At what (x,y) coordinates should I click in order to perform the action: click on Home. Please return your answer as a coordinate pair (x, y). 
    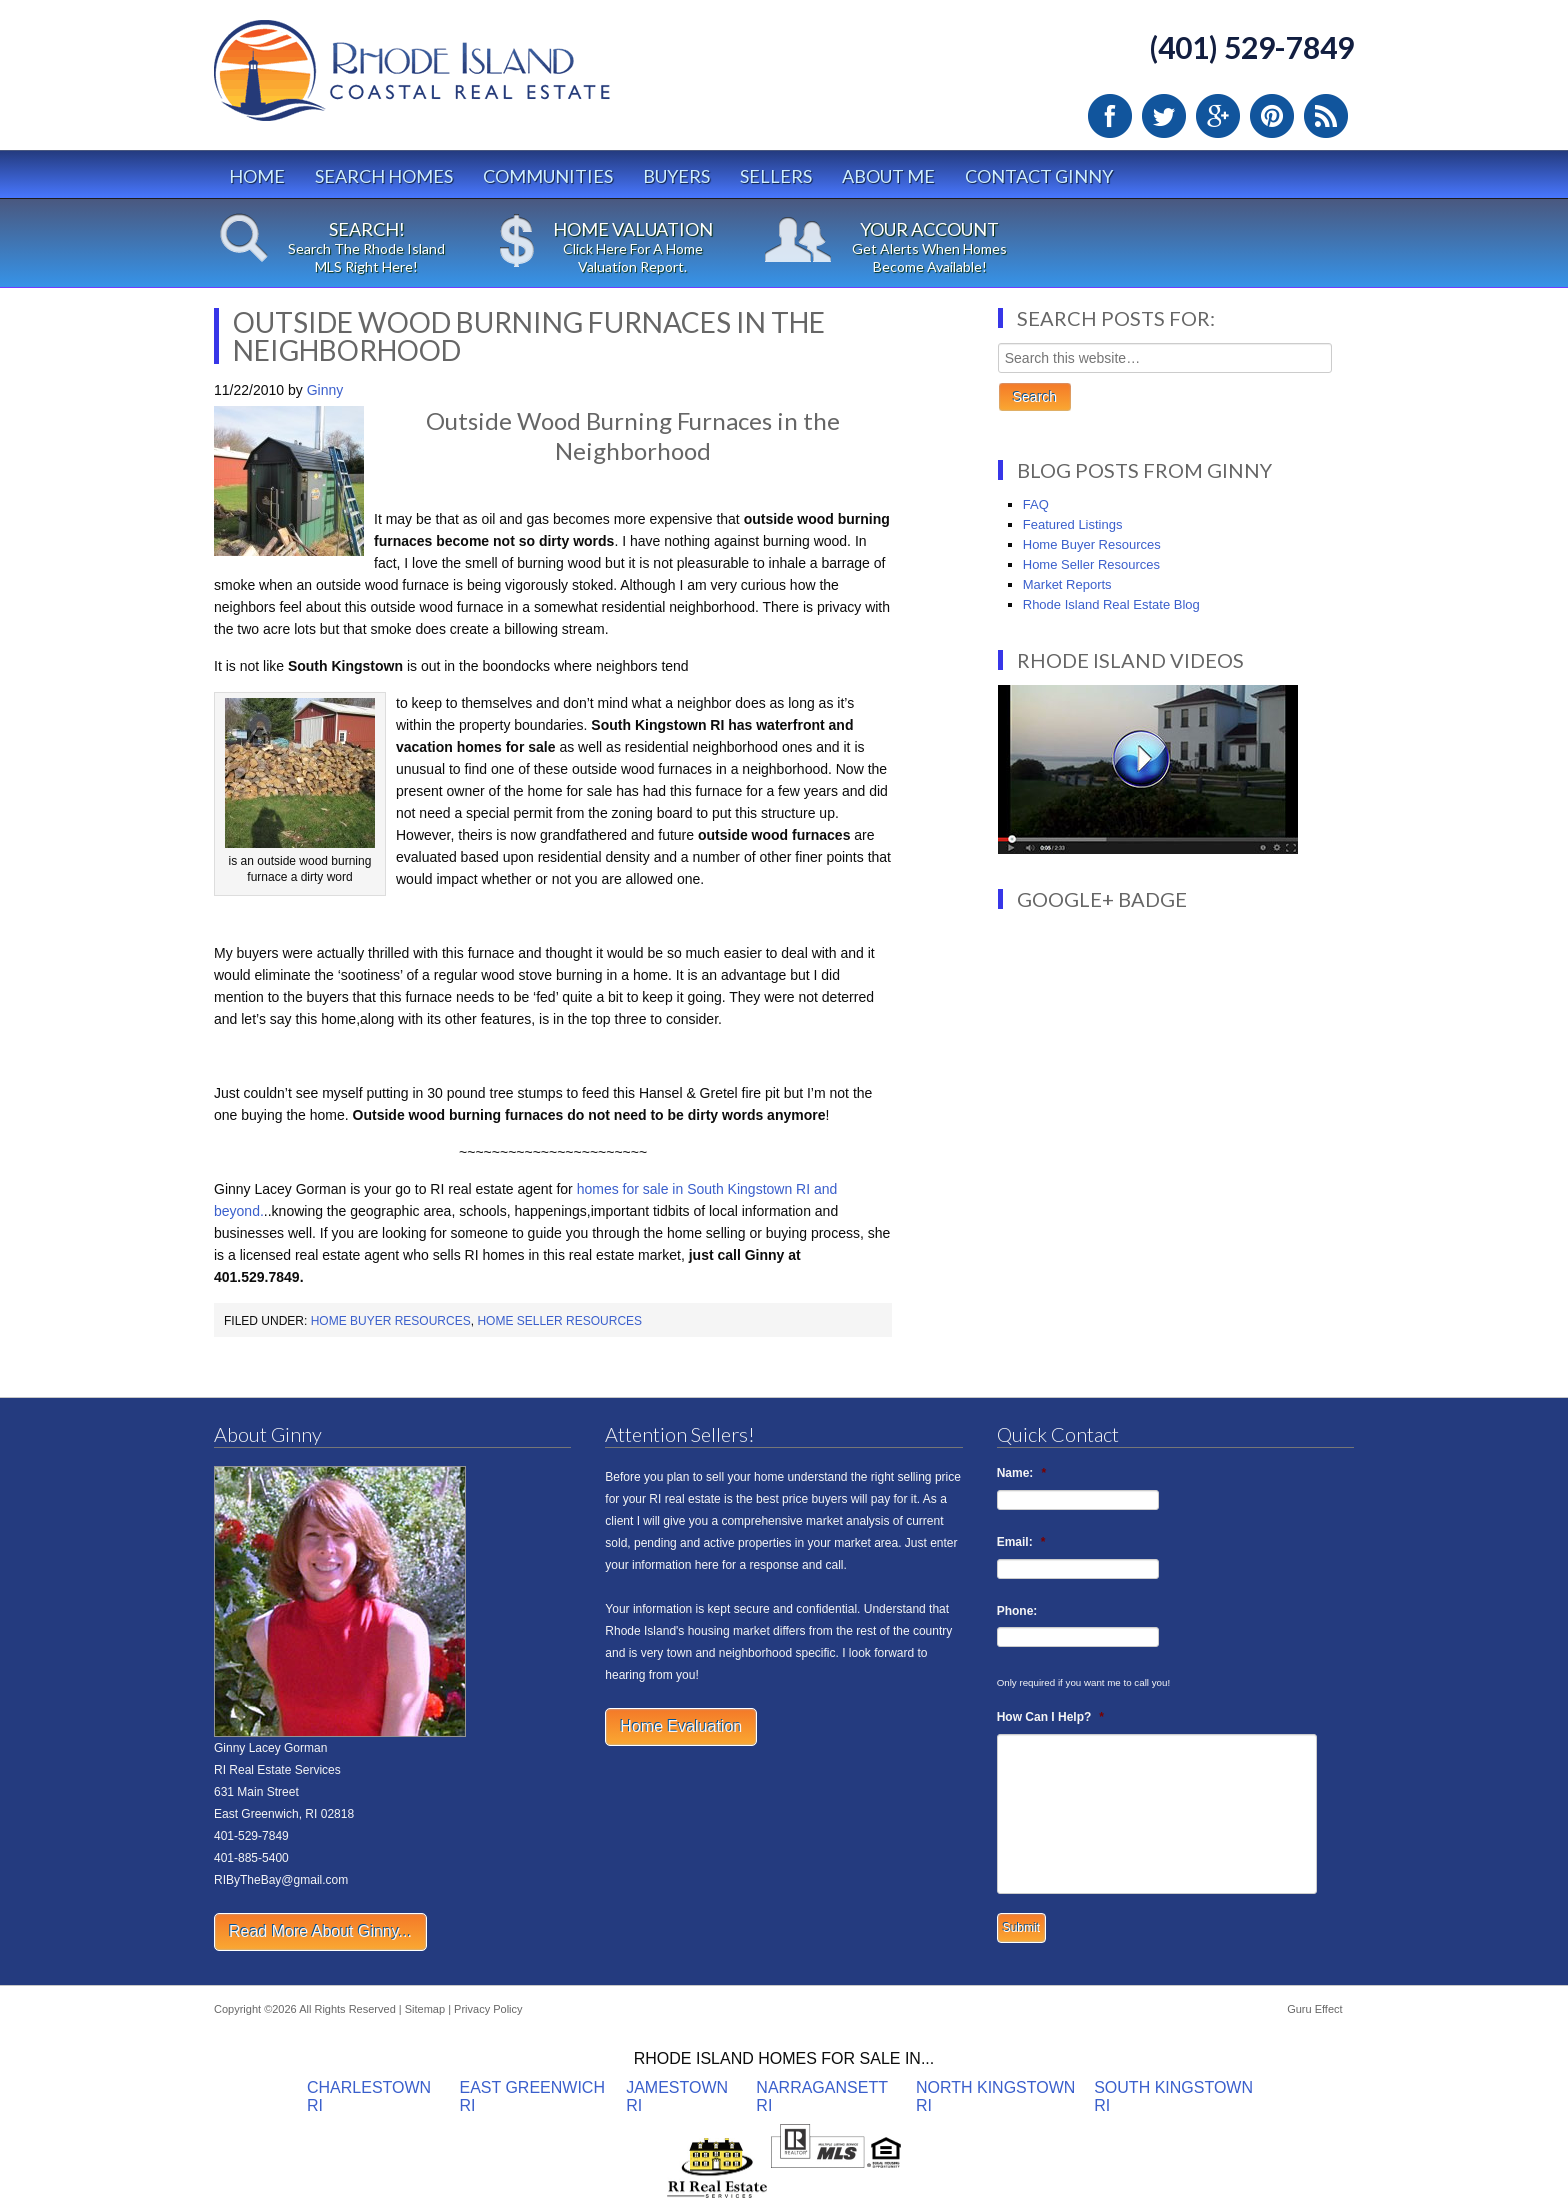
    Looking at the image, I should click on (257, 176).